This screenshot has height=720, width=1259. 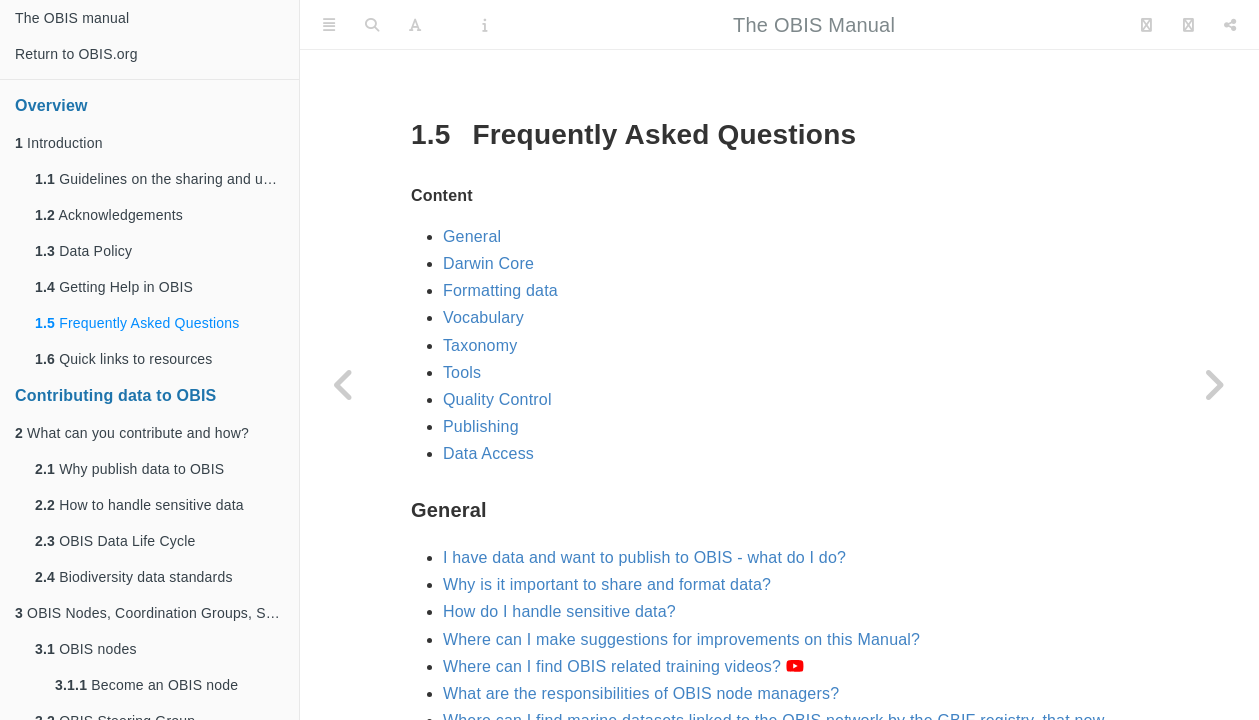 I want to click on Data Policy, so click(x=83, y=251).